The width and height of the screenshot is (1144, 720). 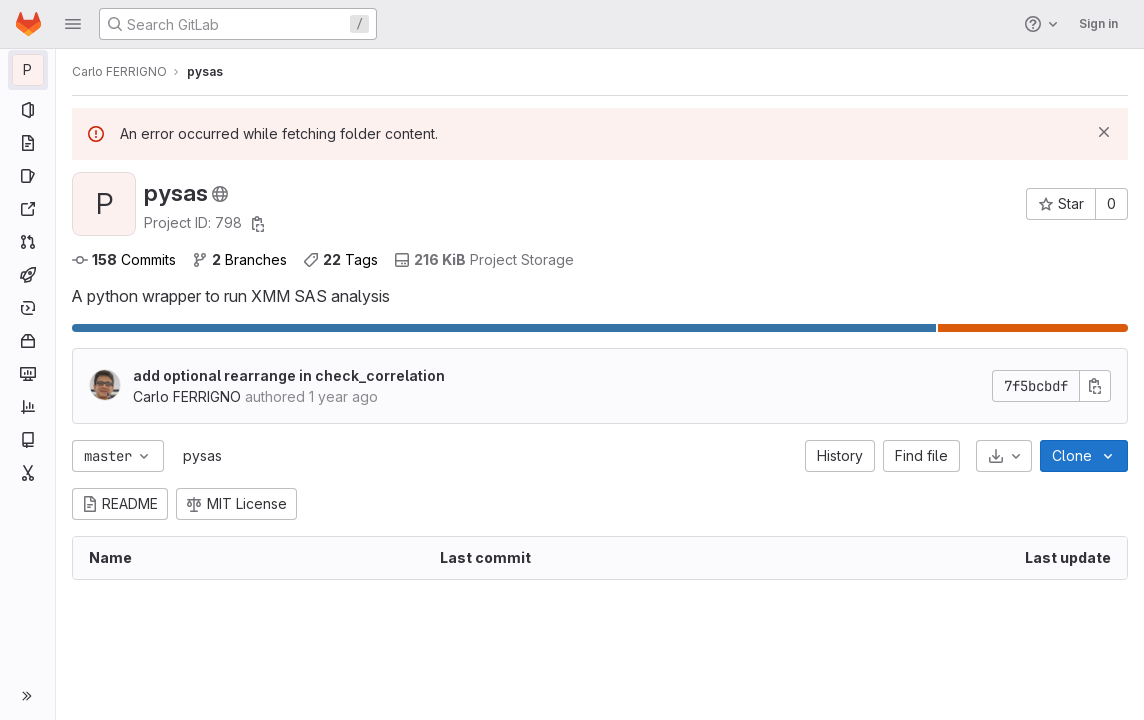 I want to click on [Copy commit SHA], so click(x=1095, y=386).